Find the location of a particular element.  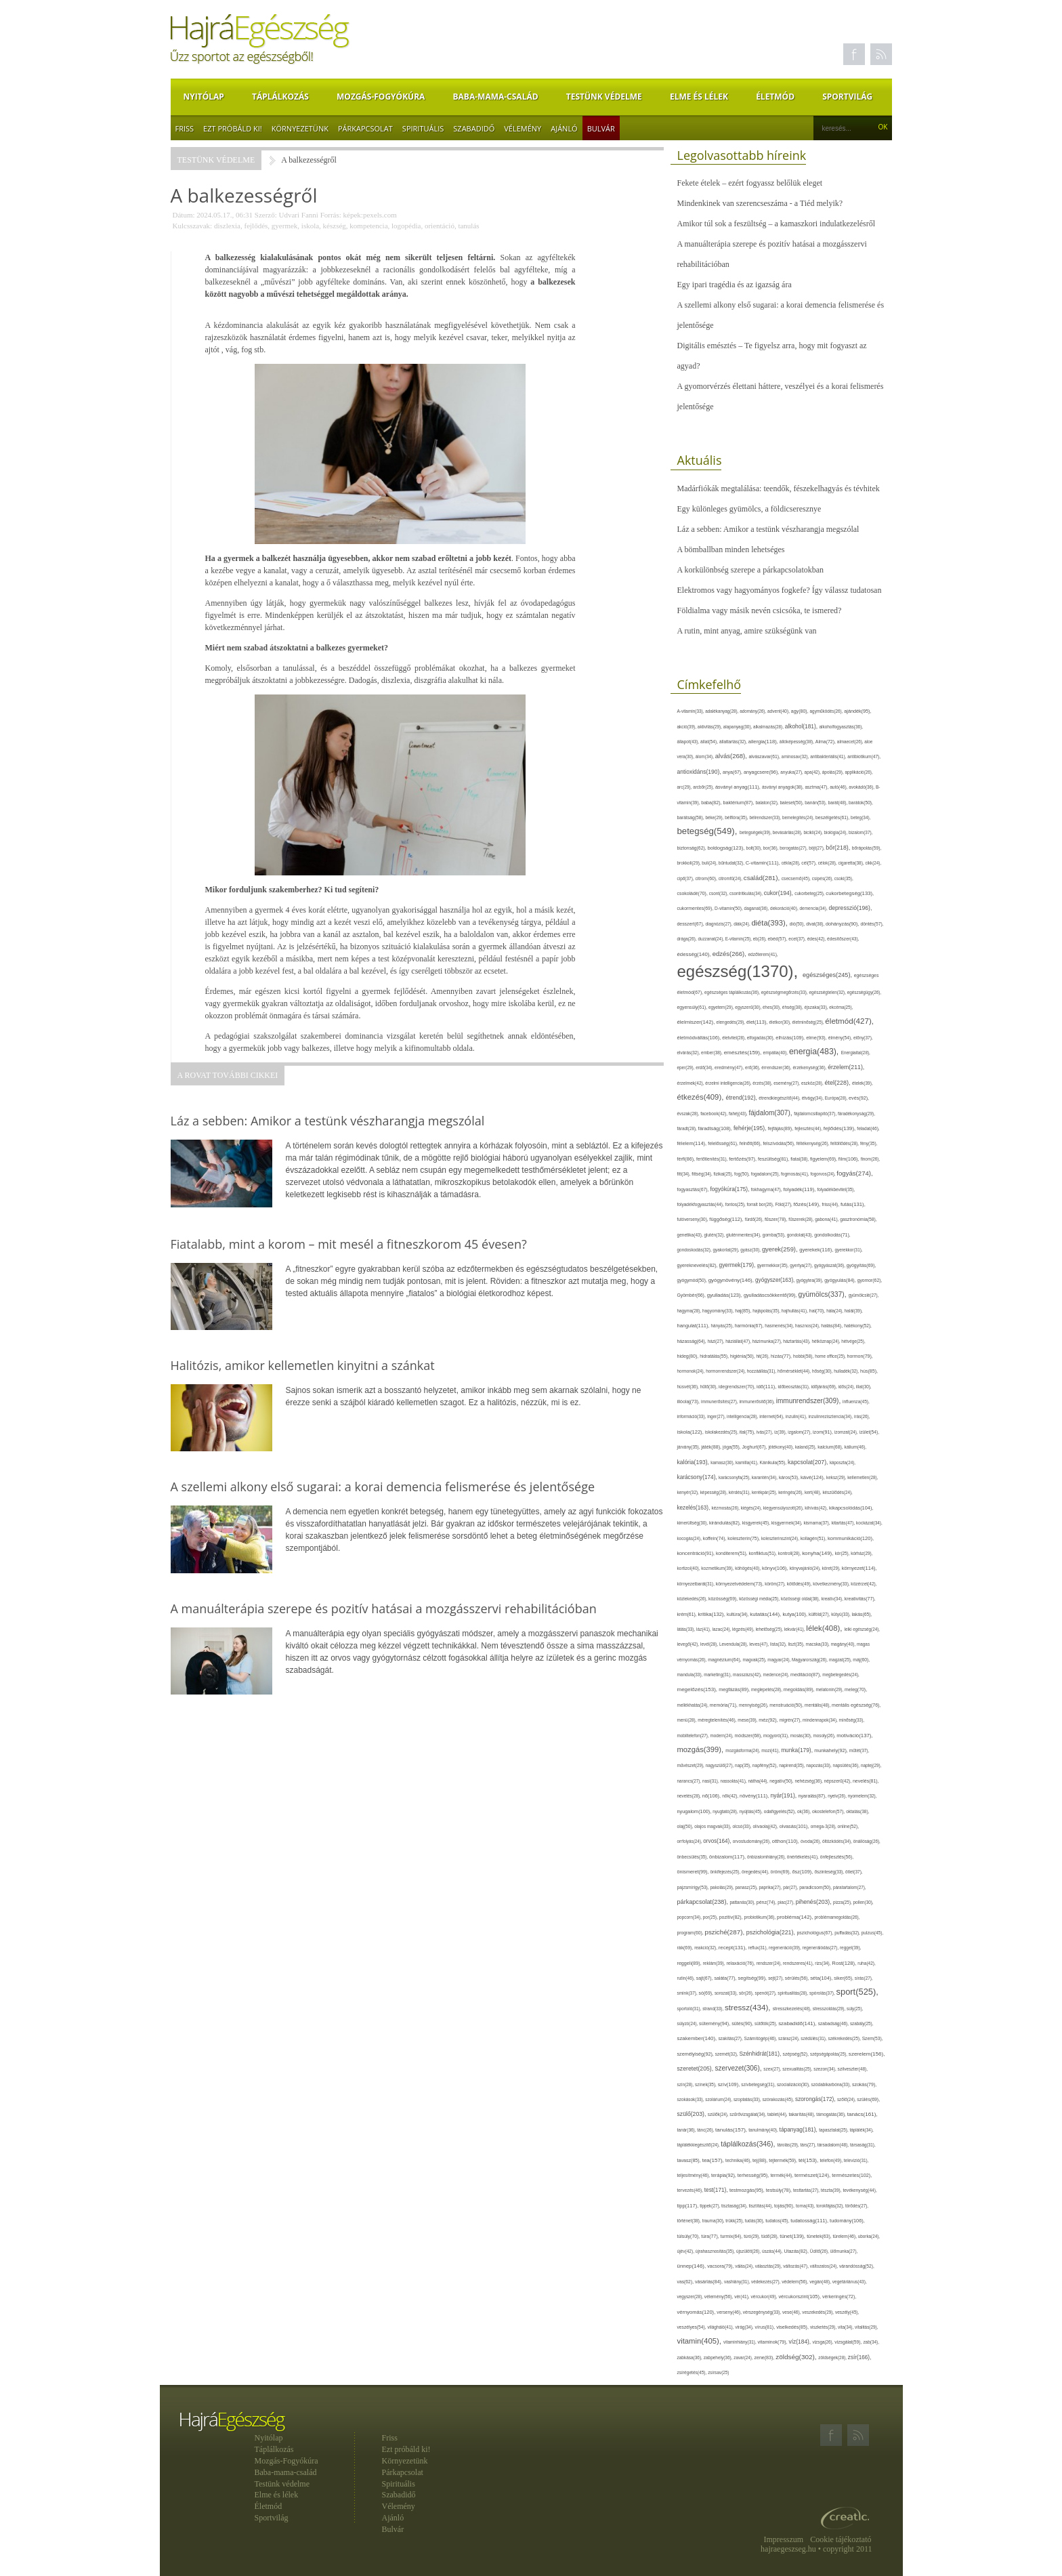

Földialma vagy másik nevén csicsóka, te ismered? is located at coordinates (759, 610).